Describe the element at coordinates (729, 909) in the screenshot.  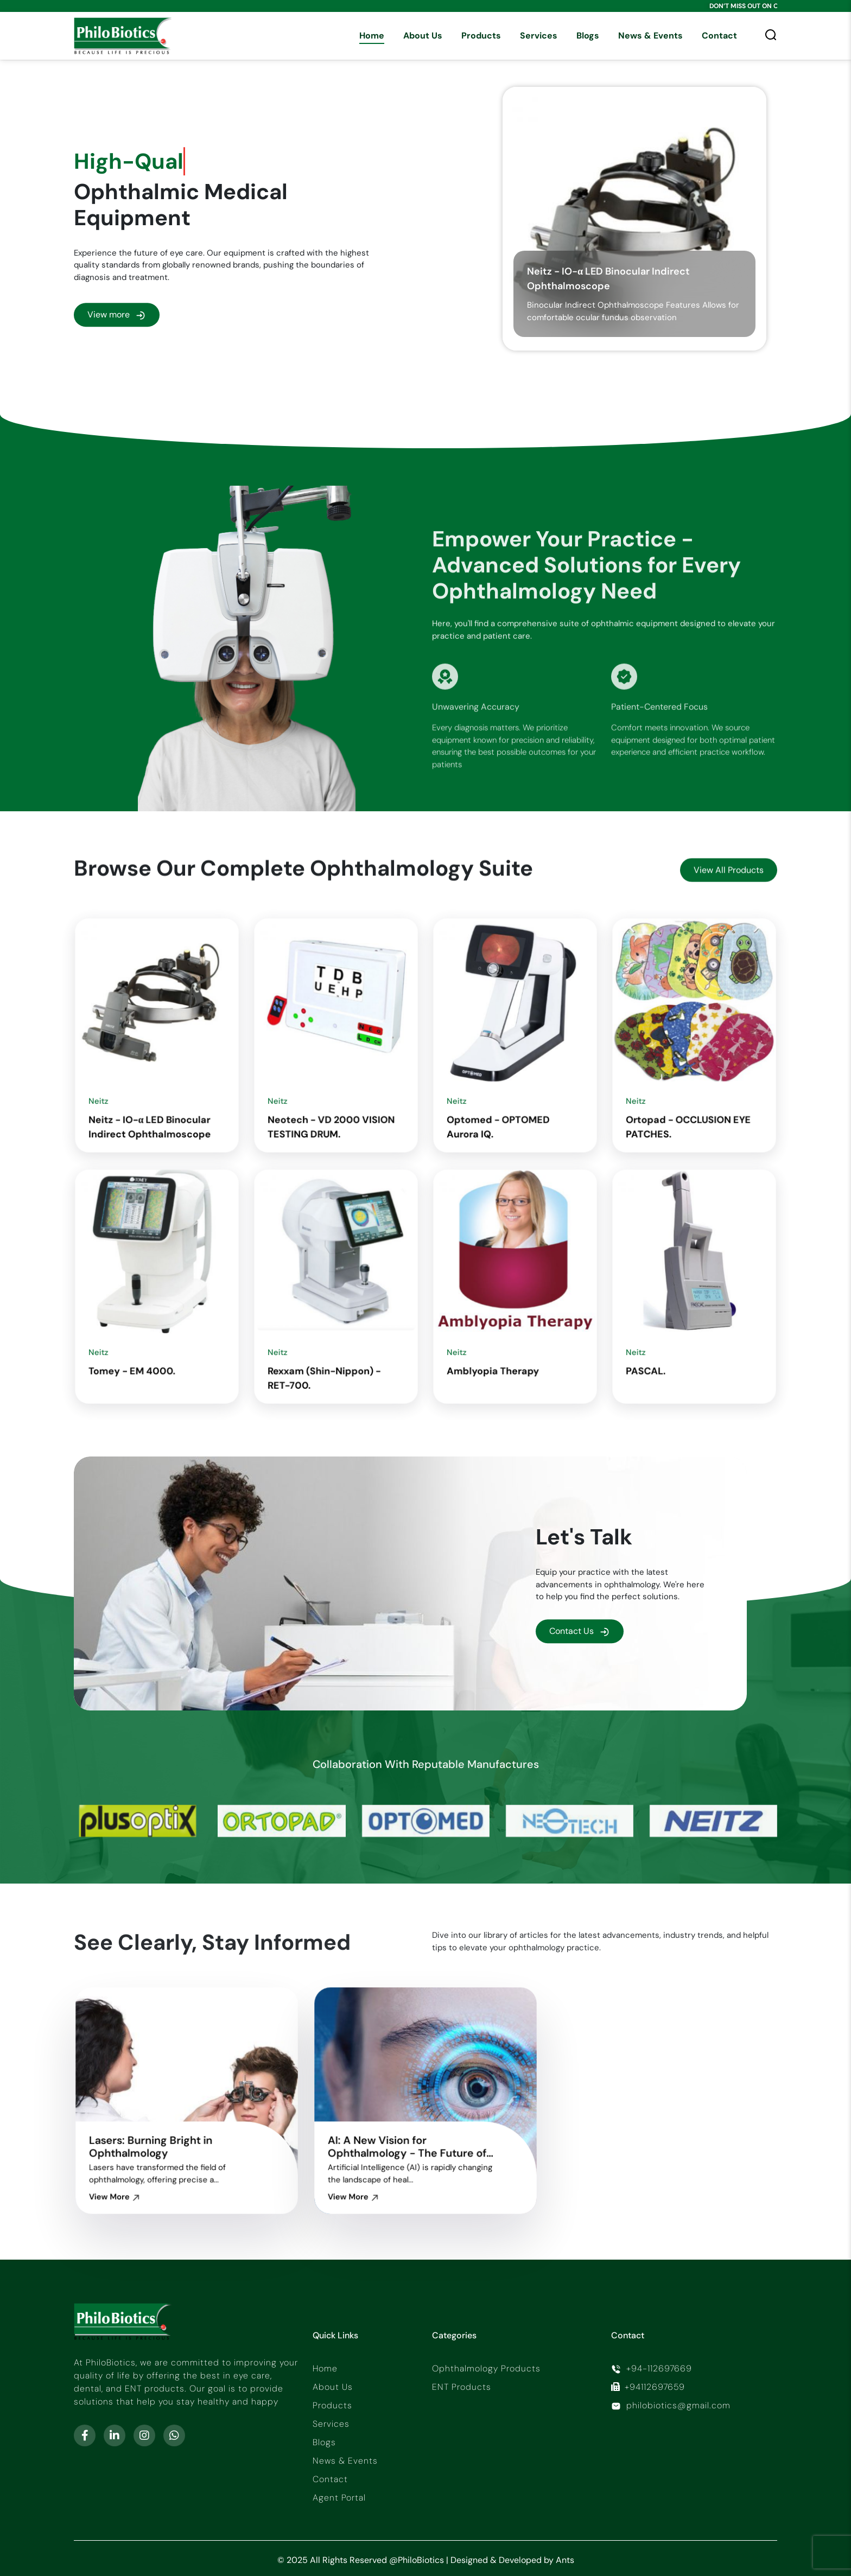
I see `View All Products` at that location.